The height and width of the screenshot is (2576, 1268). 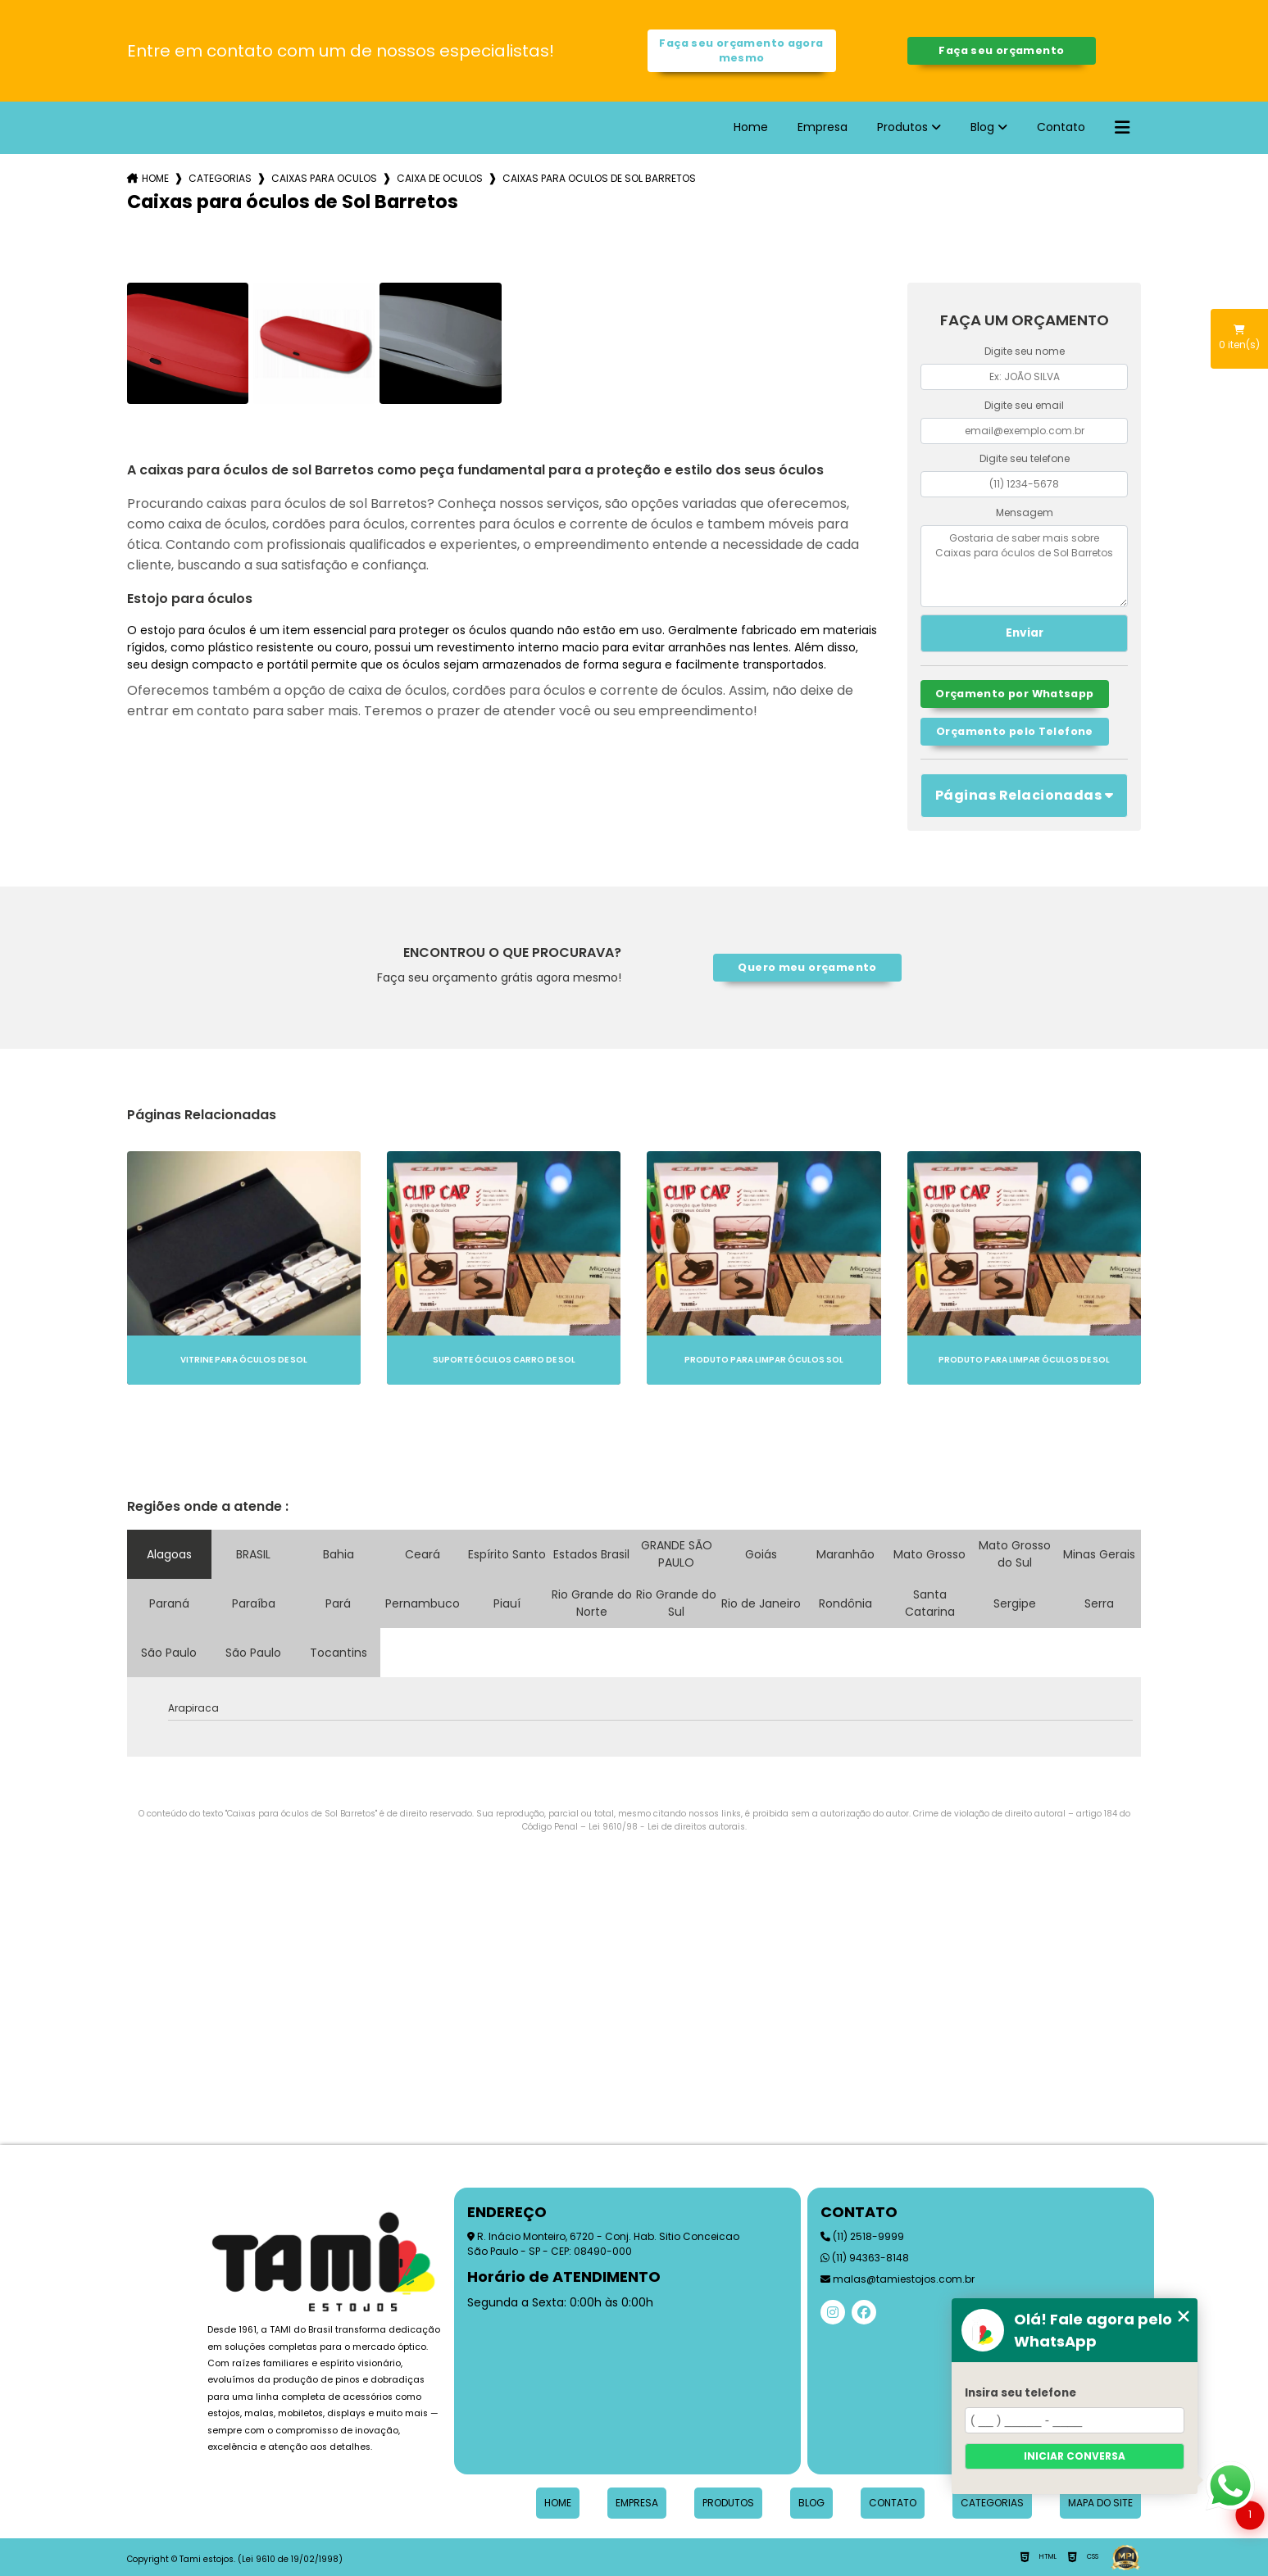 What do you see at coordinates (1061, 127) in the screenshot?
I see `Contato` at bounding box center [1061, 127].